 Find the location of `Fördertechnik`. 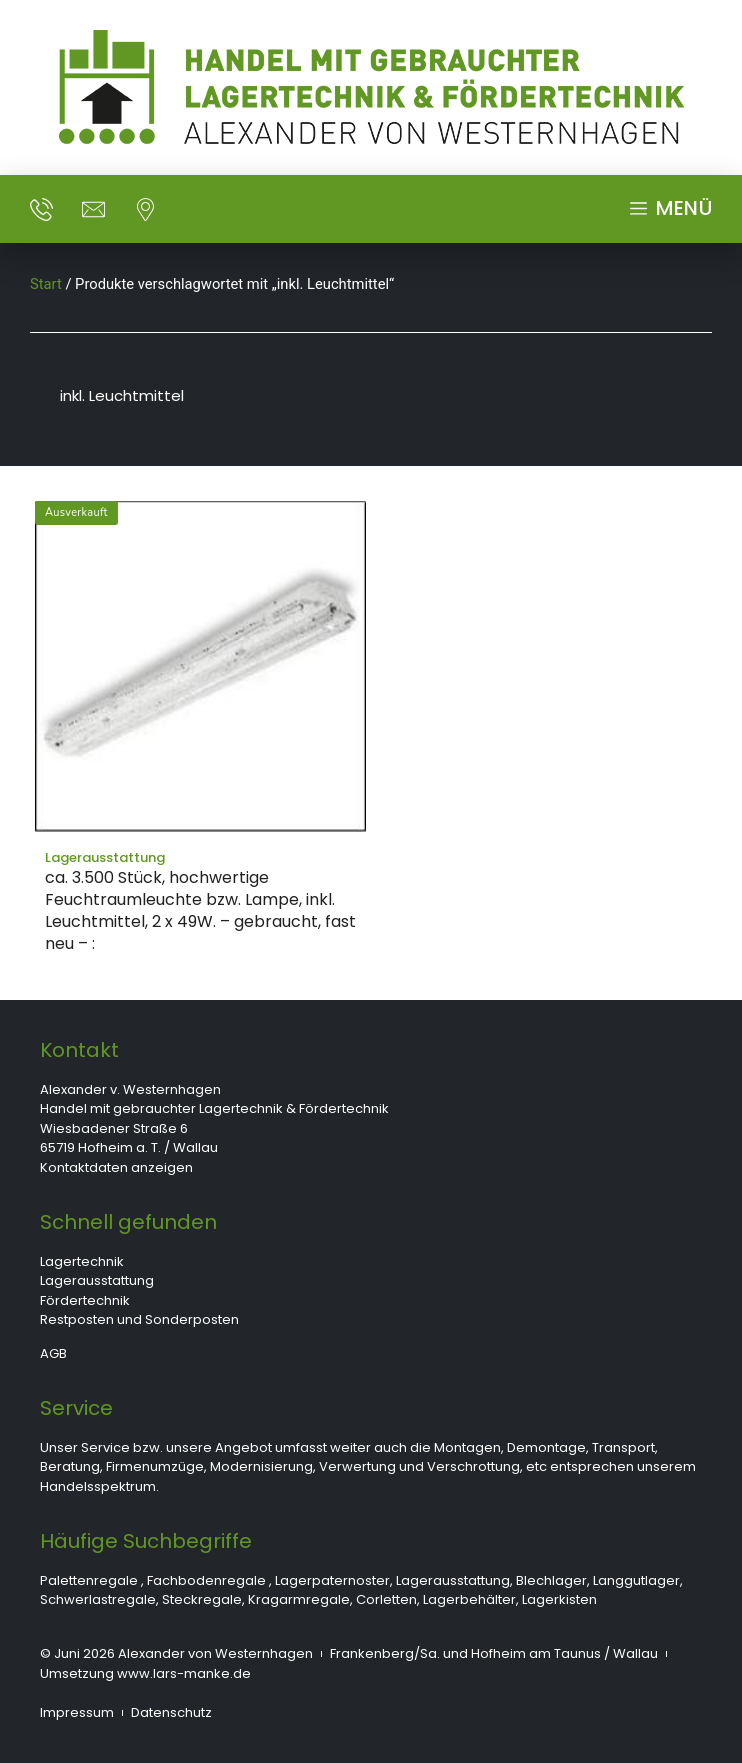

Fördertechnik is located at coordinates (85, 1300).